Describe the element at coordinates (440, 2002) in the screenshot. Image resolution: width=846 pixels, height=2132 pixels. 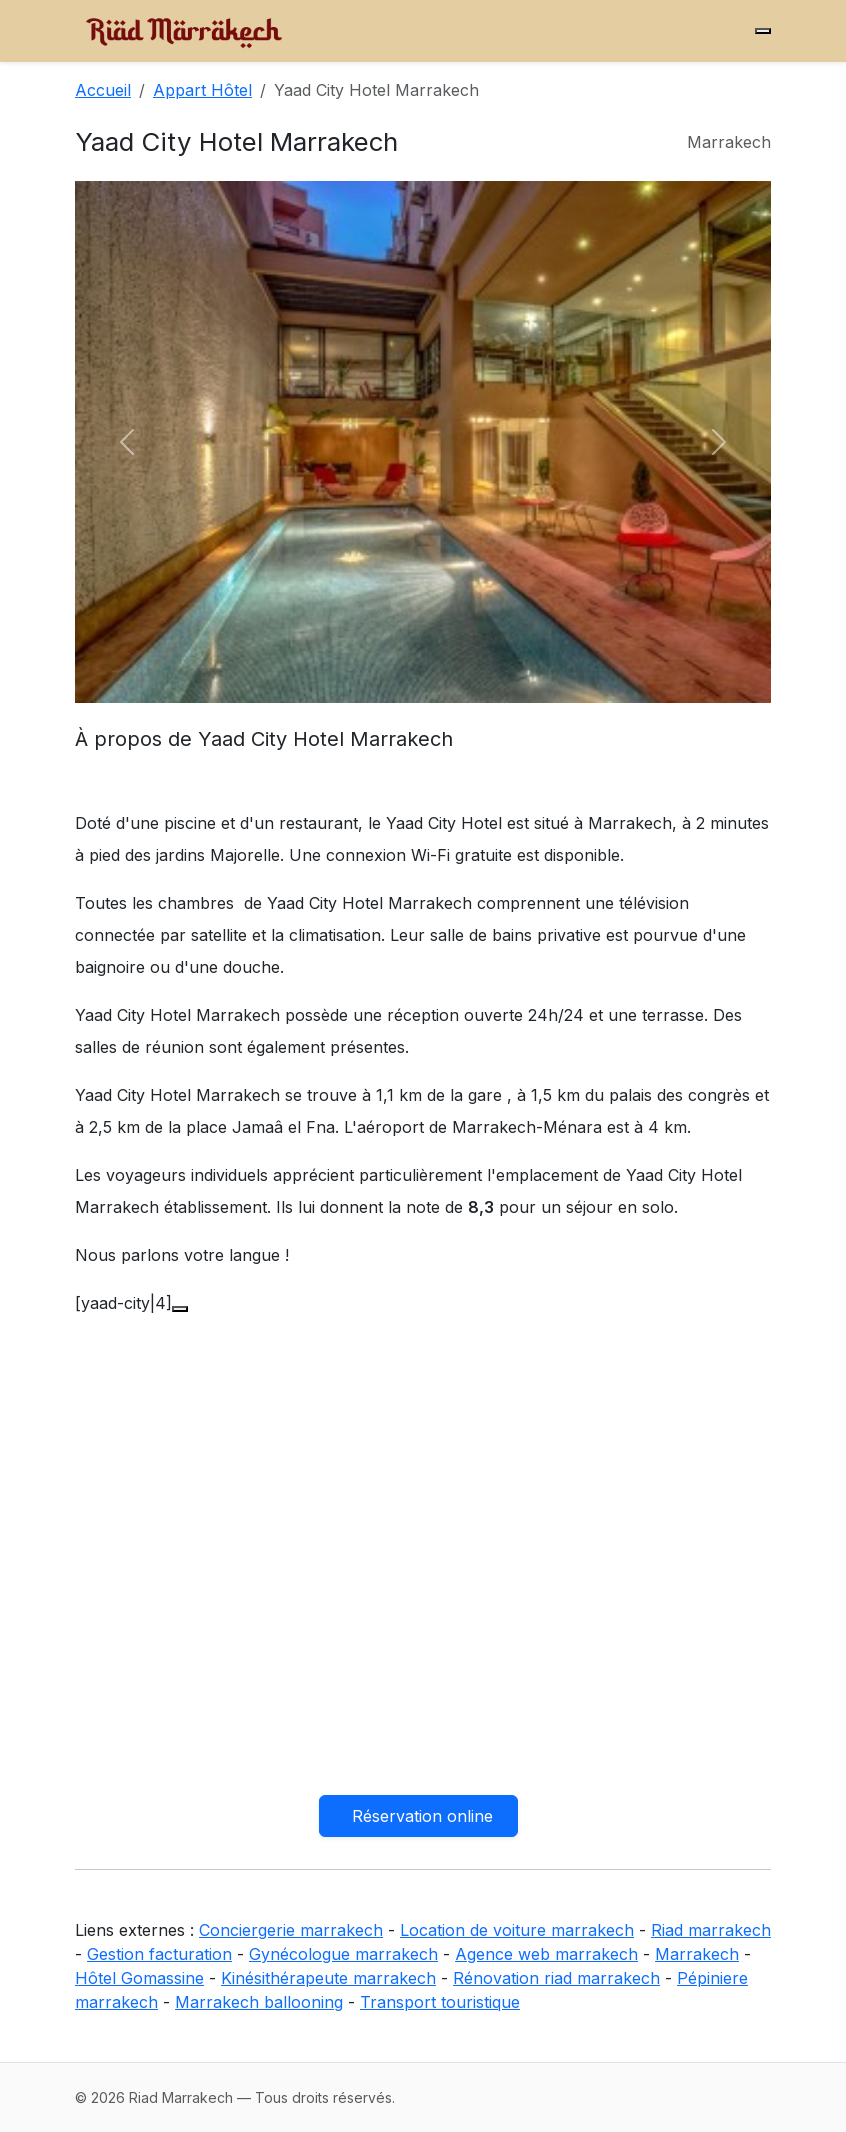
I see `Transport touristique` at that location.